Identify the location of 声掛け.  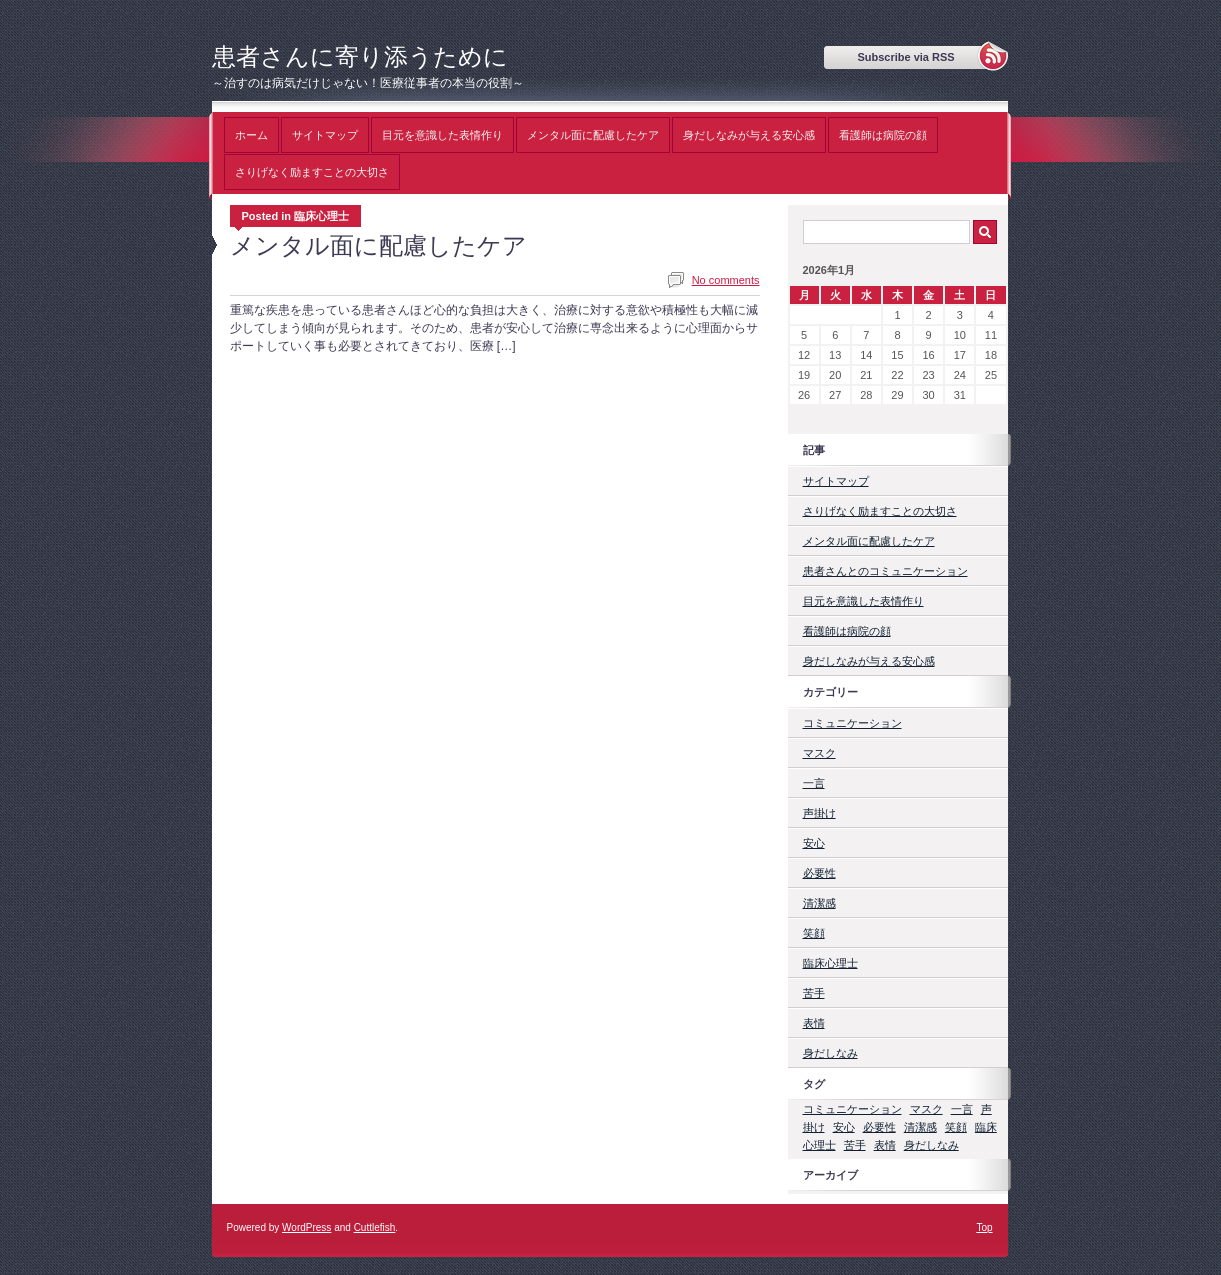
(819, 813).